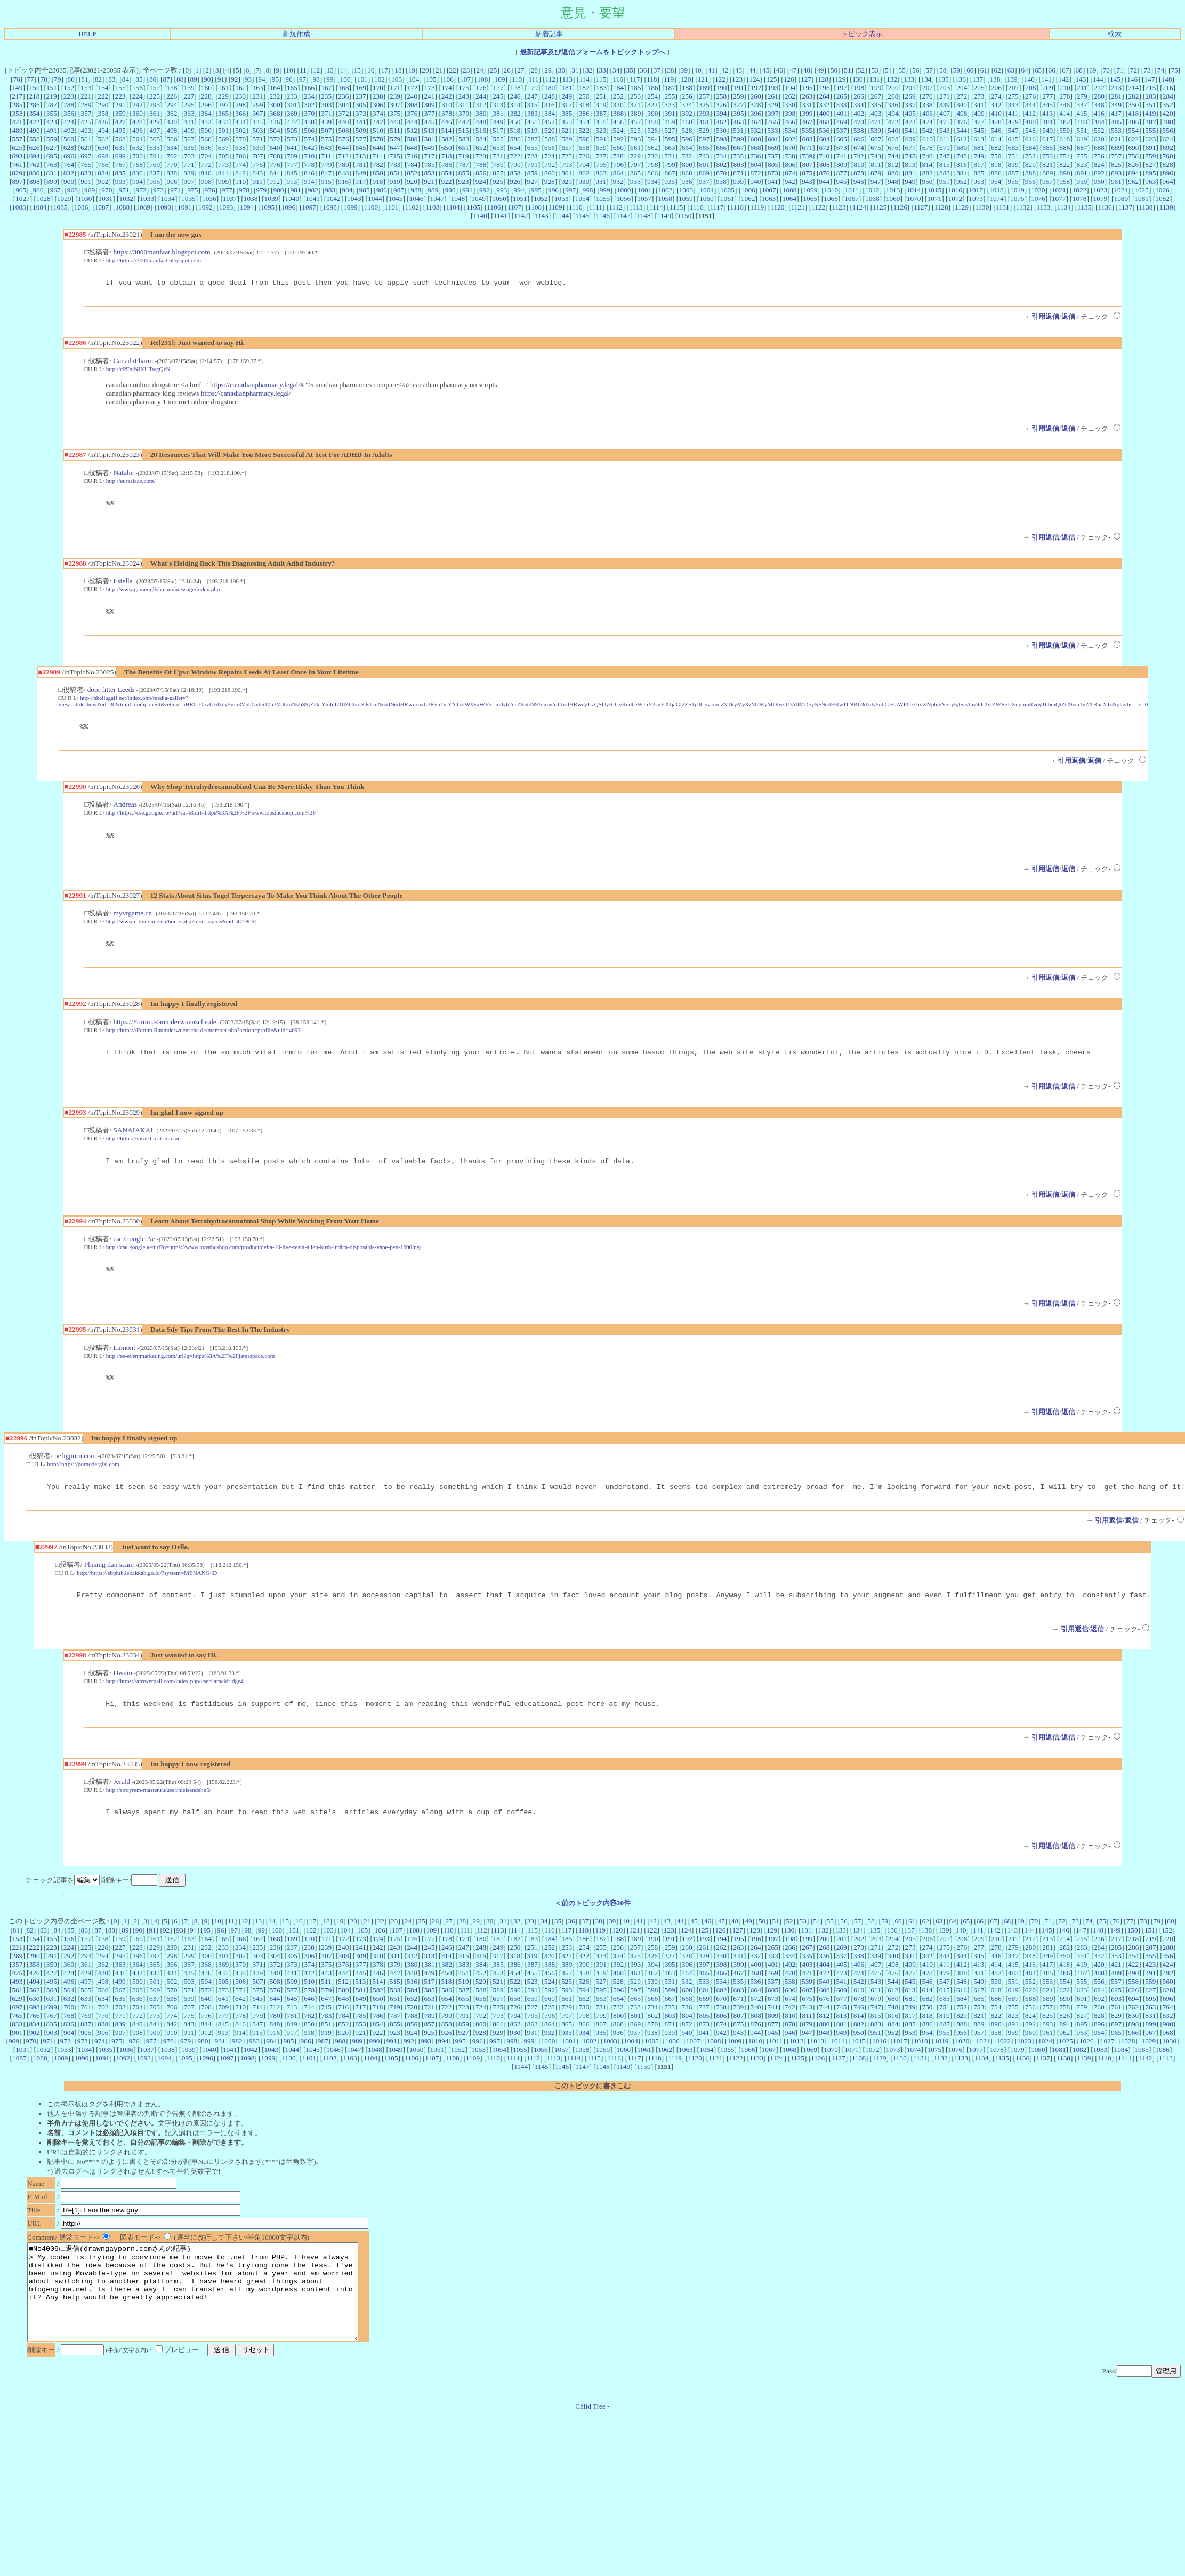  Describe the element at coordinates (773, 147) in the screenshot. I see `669` at that location.